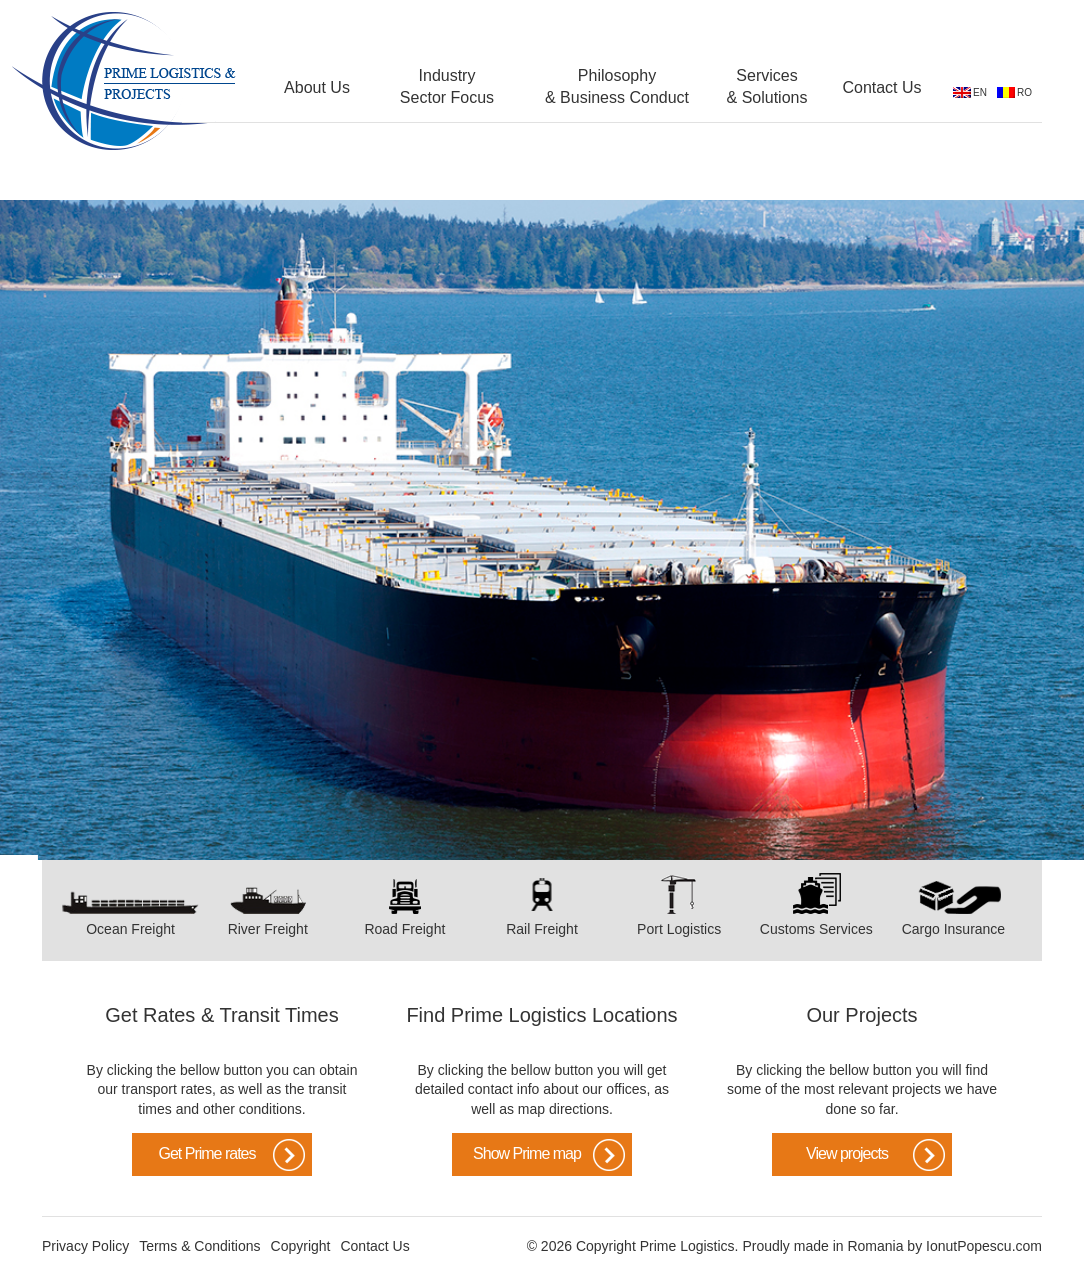 The height and width of the screenshot is (1276, 1084). I want to click on Port Logistics, so click(679, 929).